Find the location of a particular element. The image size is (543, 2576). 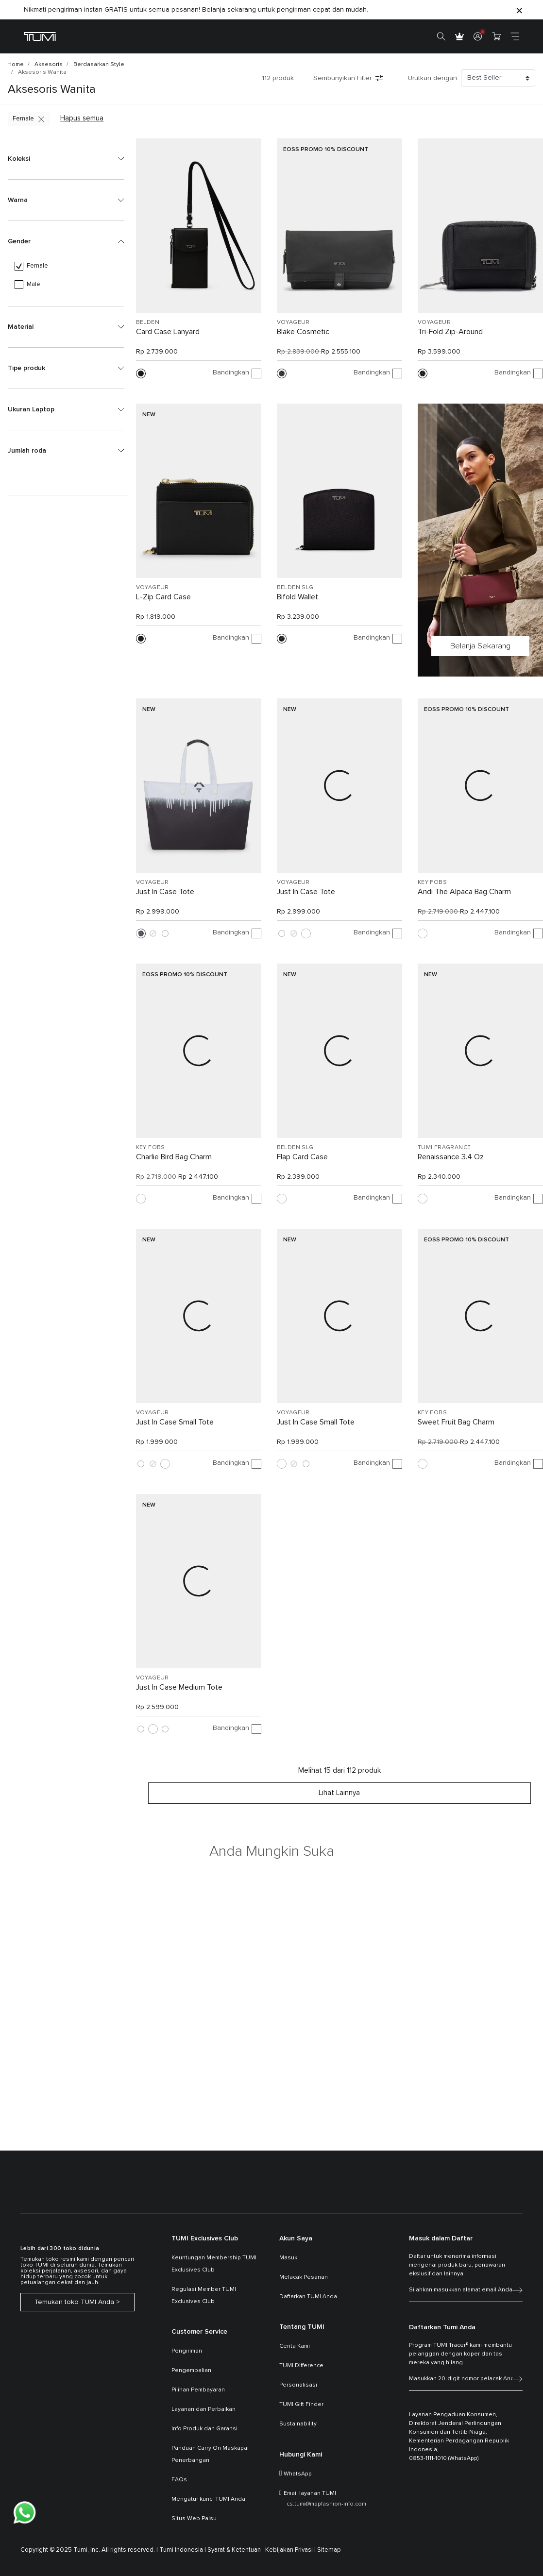

Renaissance 3.4 Oz is located at coordinates (451, 1157).